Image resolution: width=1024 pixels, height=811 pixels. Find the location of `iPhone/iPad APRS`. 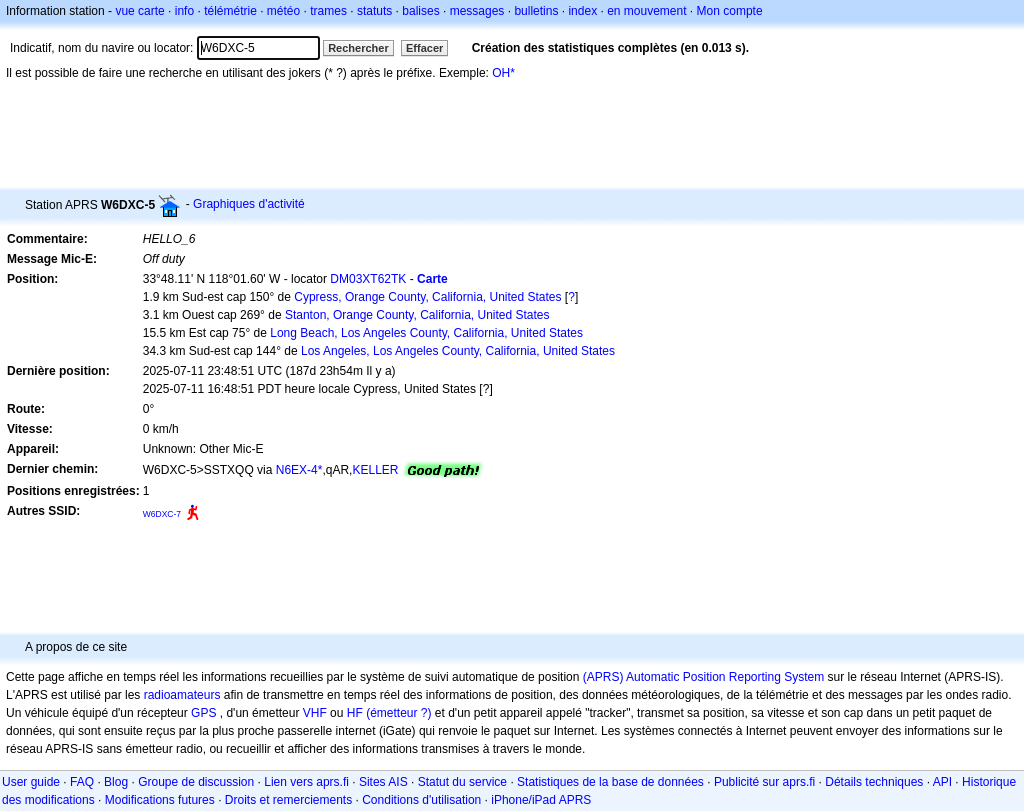

iPhone/iPad APRS is located at coordinates (541, 800).